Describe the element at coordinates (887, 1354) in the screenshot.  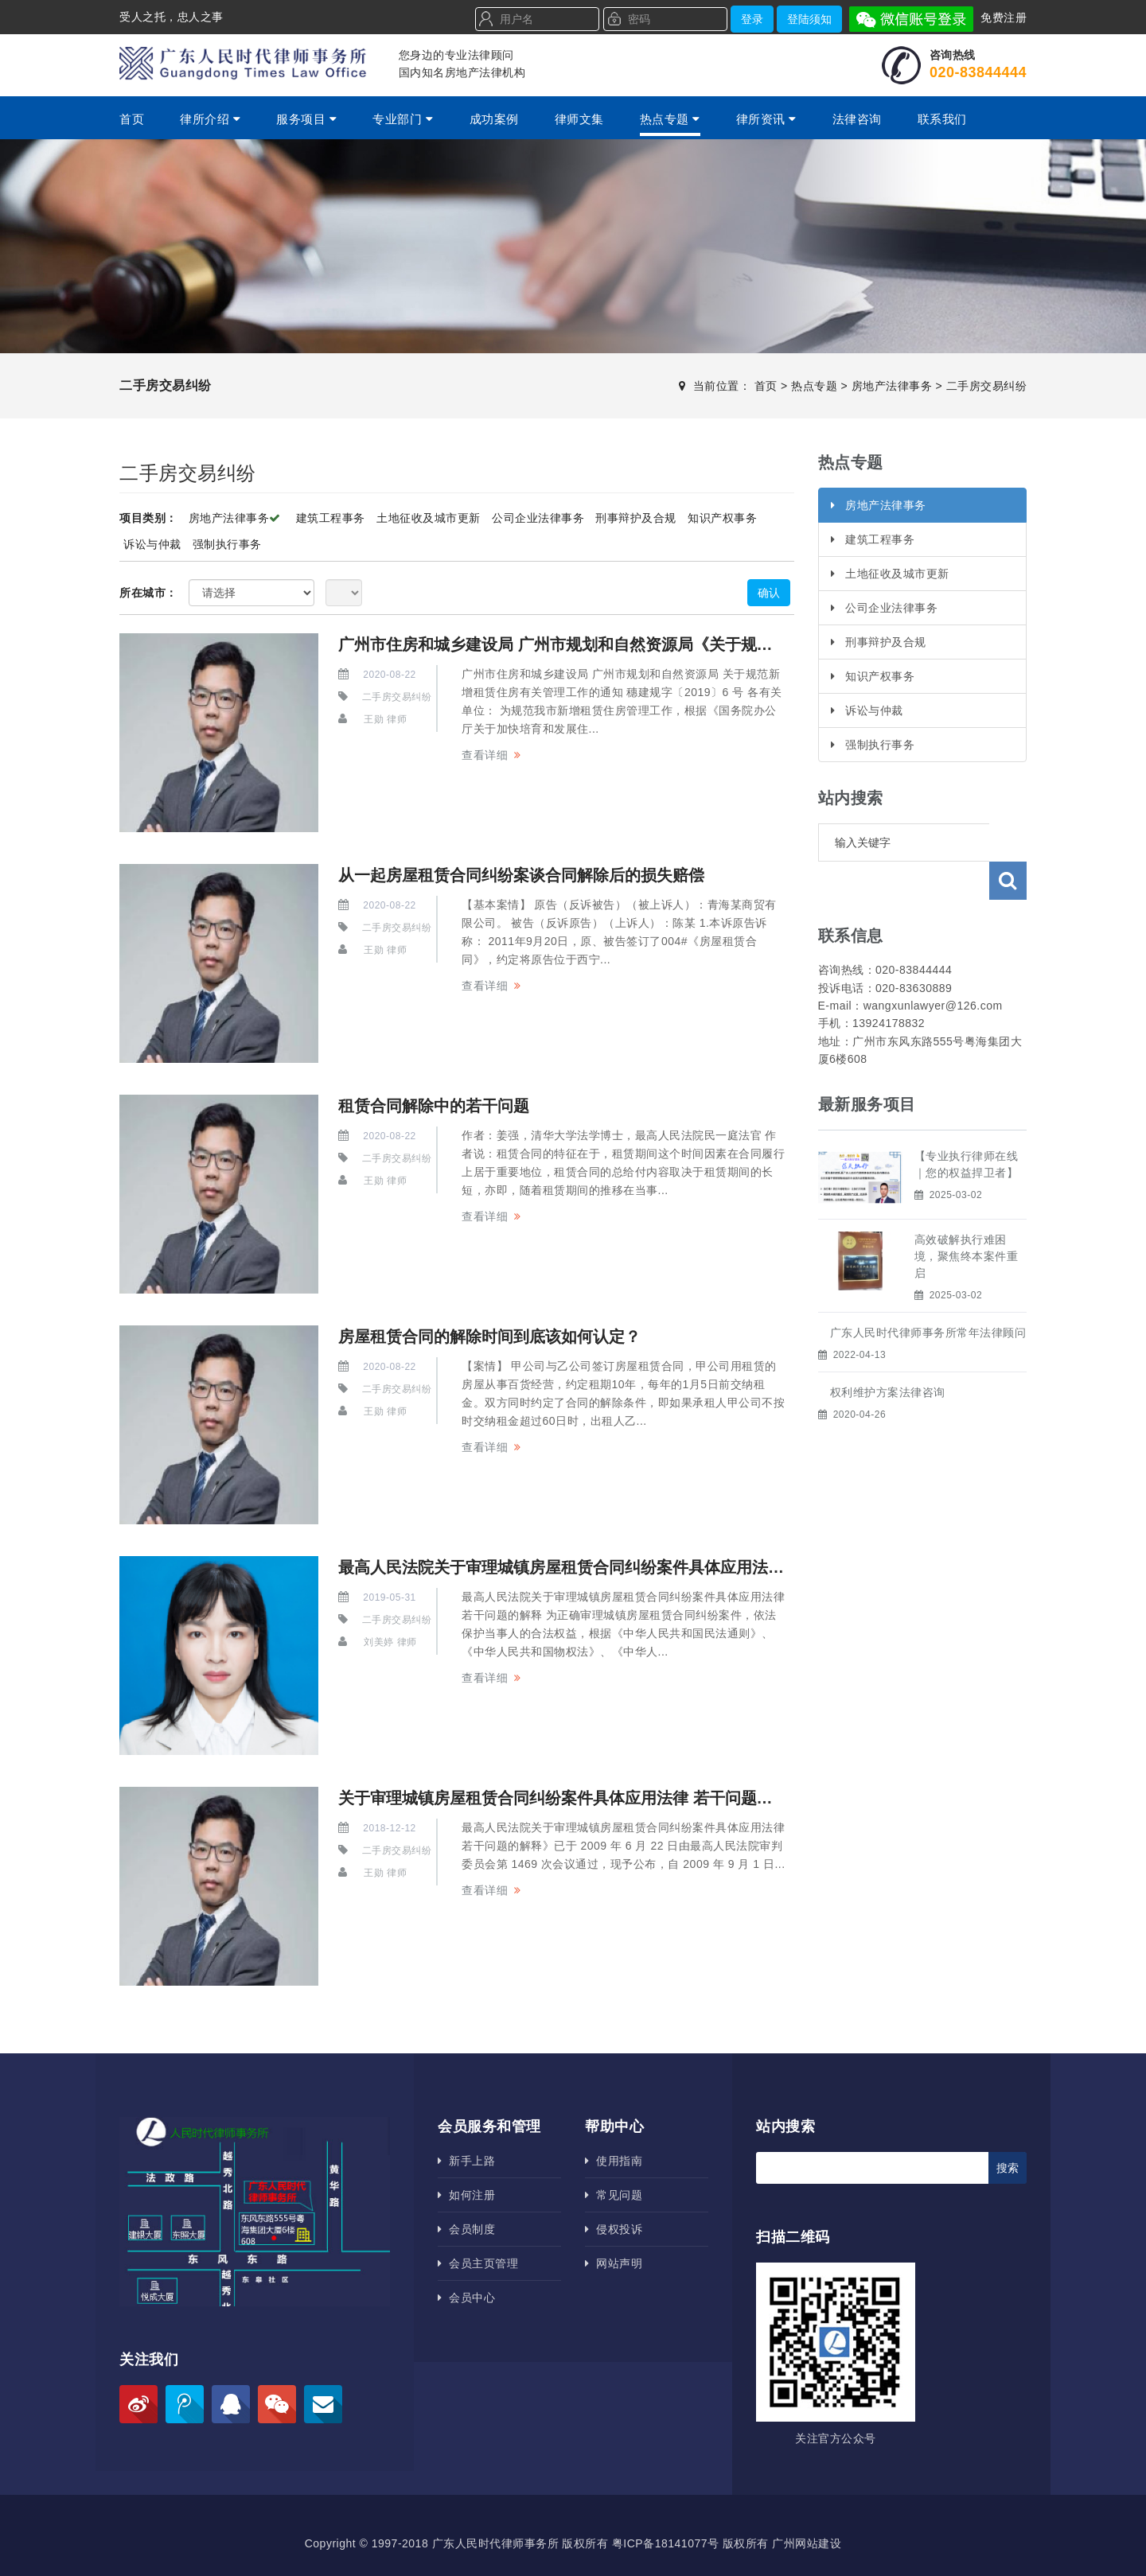
I see `权利维护方案法律咨询` at that location.